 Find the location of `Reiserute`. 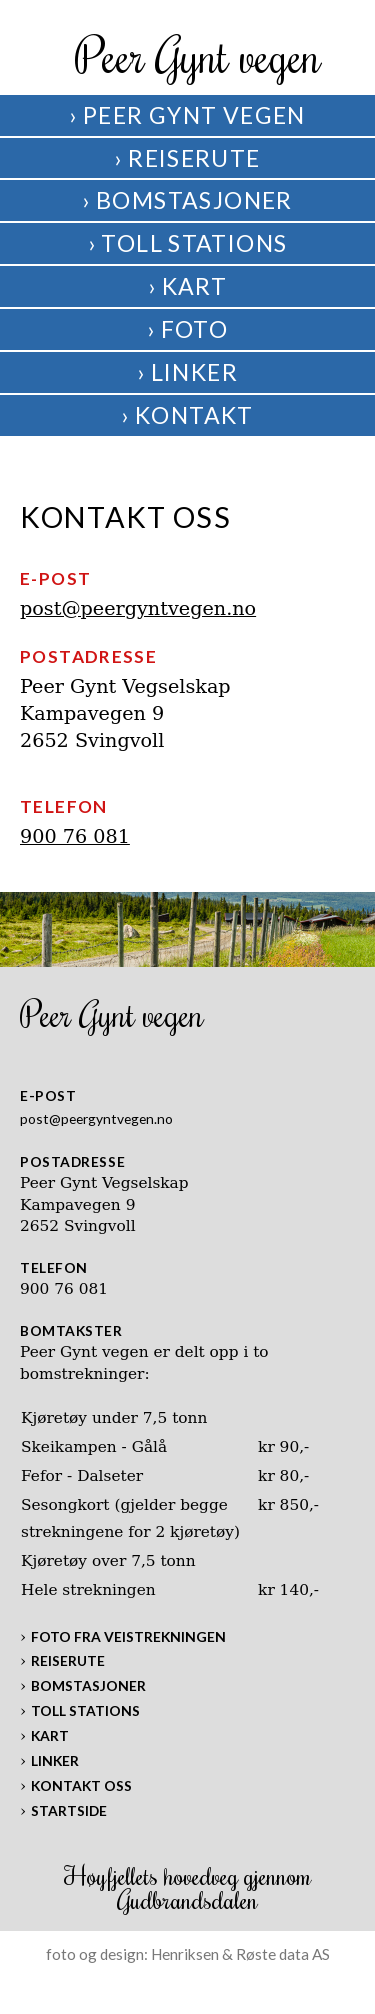

Reiserute is located at coordinates (68, 1660).